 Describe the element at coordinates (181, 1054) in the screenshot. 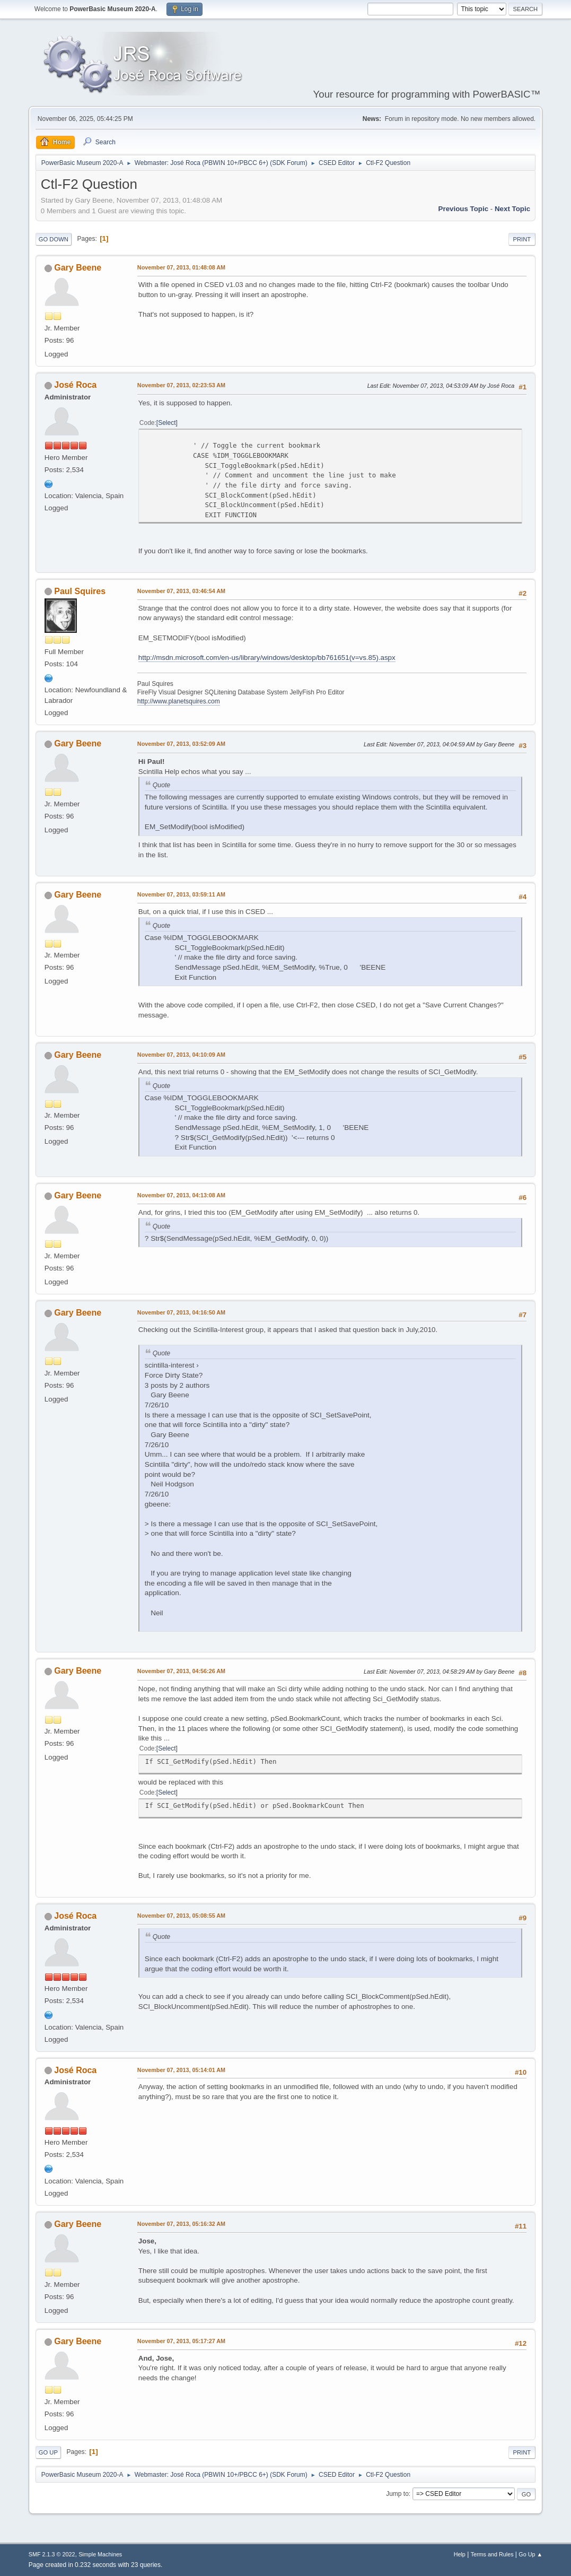

I see `November 07, 2013, 04:10:09 AM` at that location.